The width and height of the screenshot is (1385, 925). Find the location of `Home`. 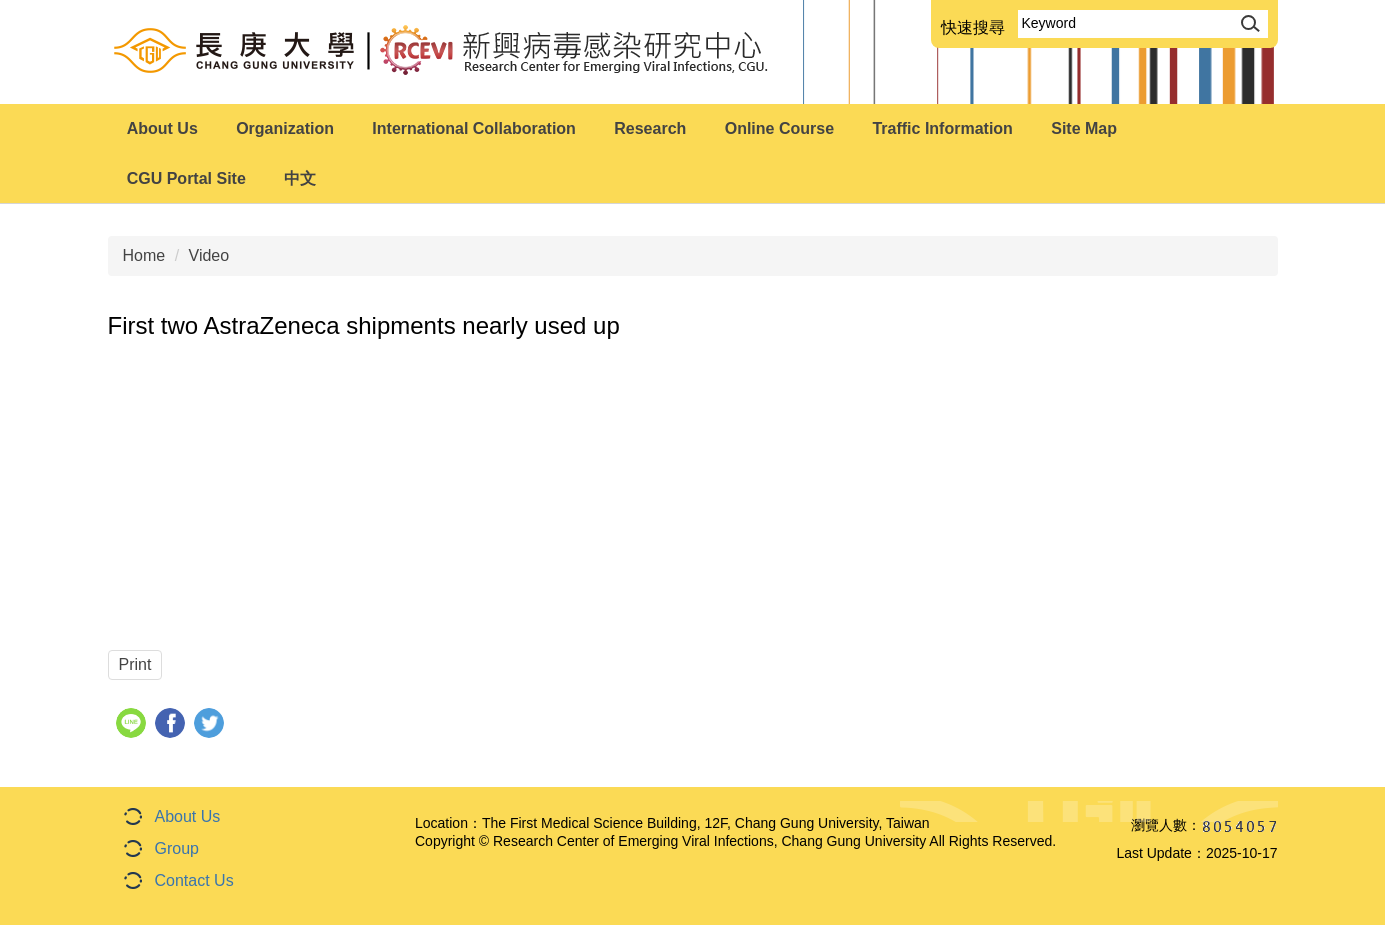

Home is located at coordinates (144, 255).